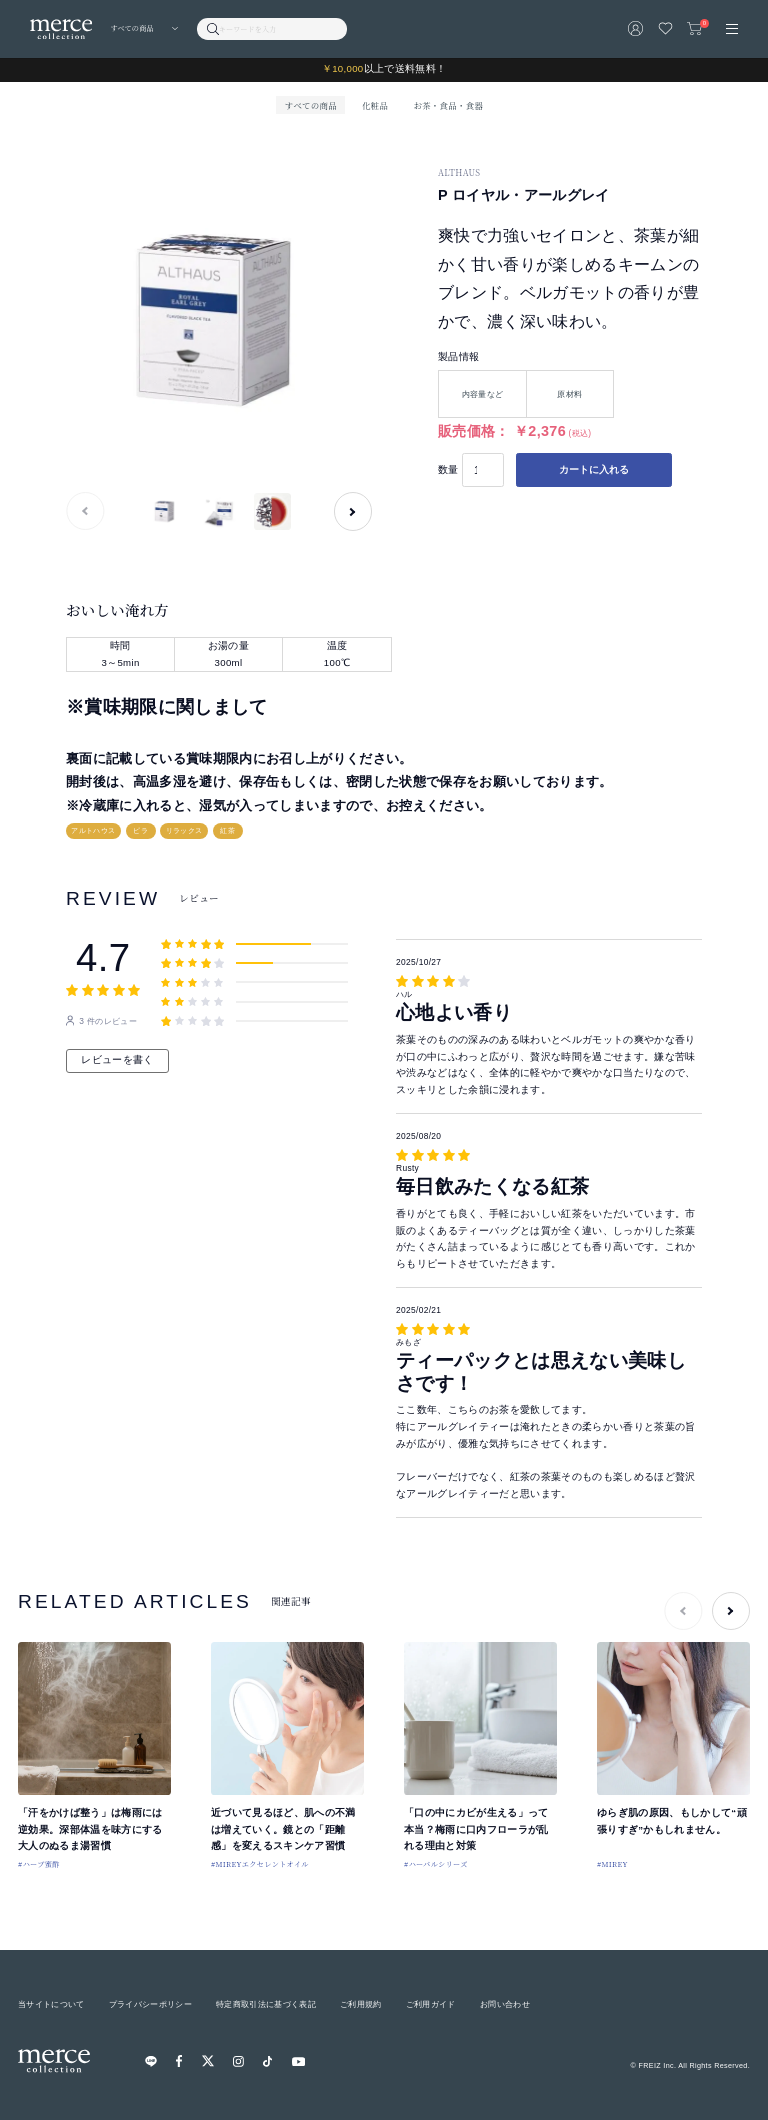 This screenshot has height=2120, width=768. Describe the element at coordinates (361, 2004) in the screenshot. I see `ご利用規約` at that location.